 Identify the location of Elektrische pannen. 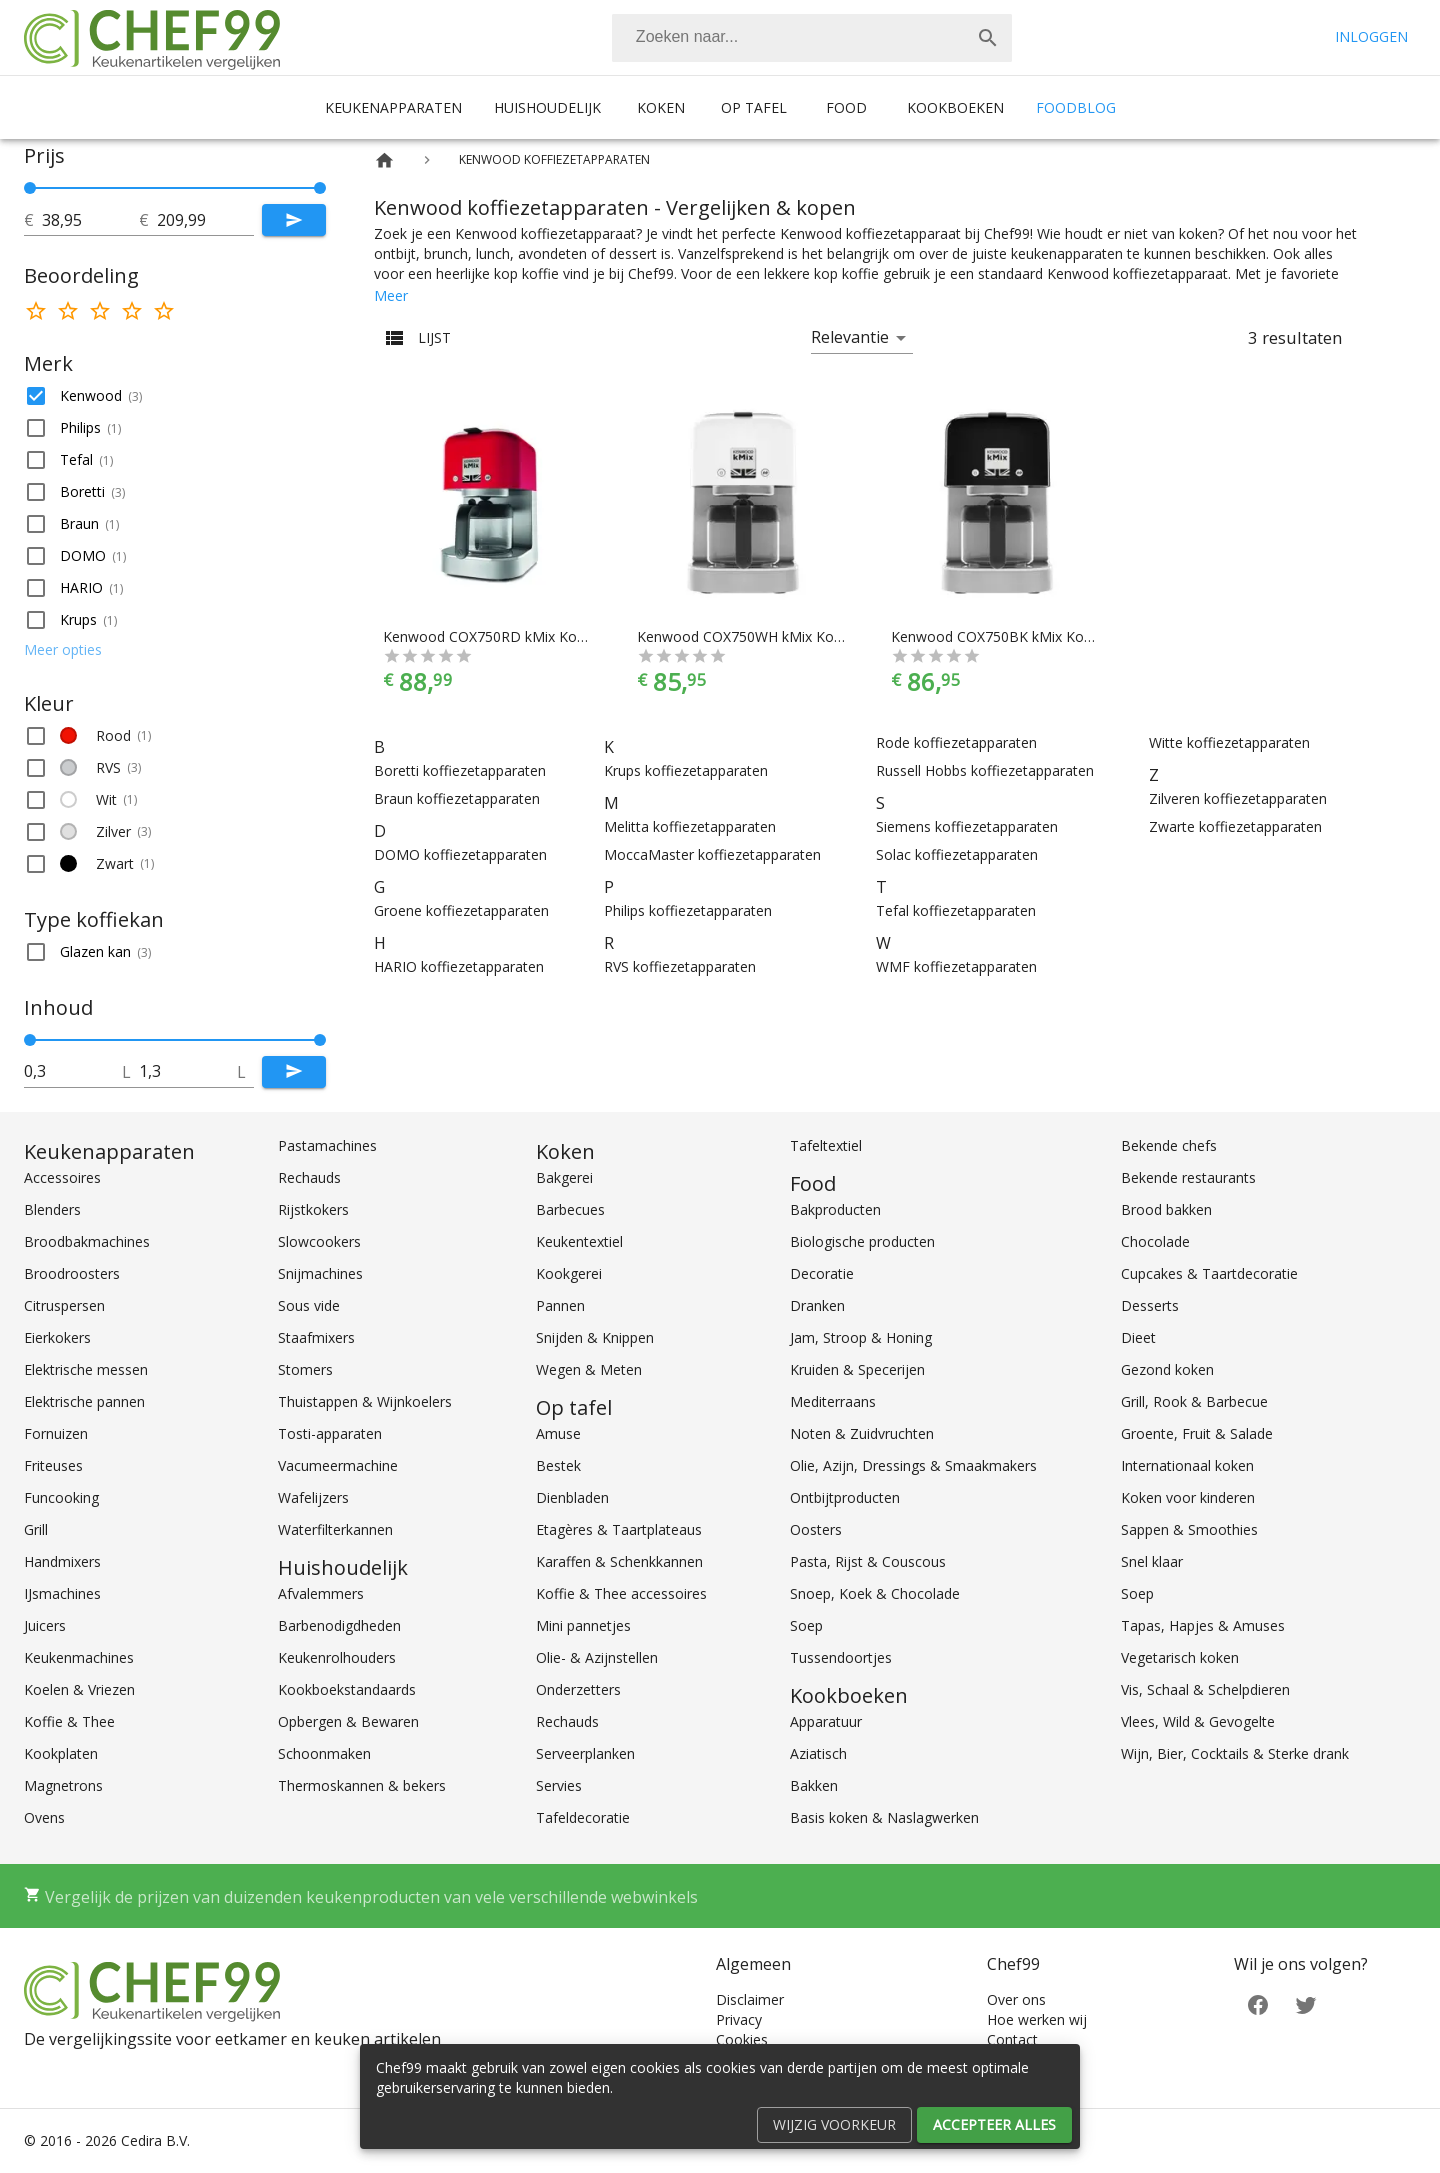
(84, 1401).